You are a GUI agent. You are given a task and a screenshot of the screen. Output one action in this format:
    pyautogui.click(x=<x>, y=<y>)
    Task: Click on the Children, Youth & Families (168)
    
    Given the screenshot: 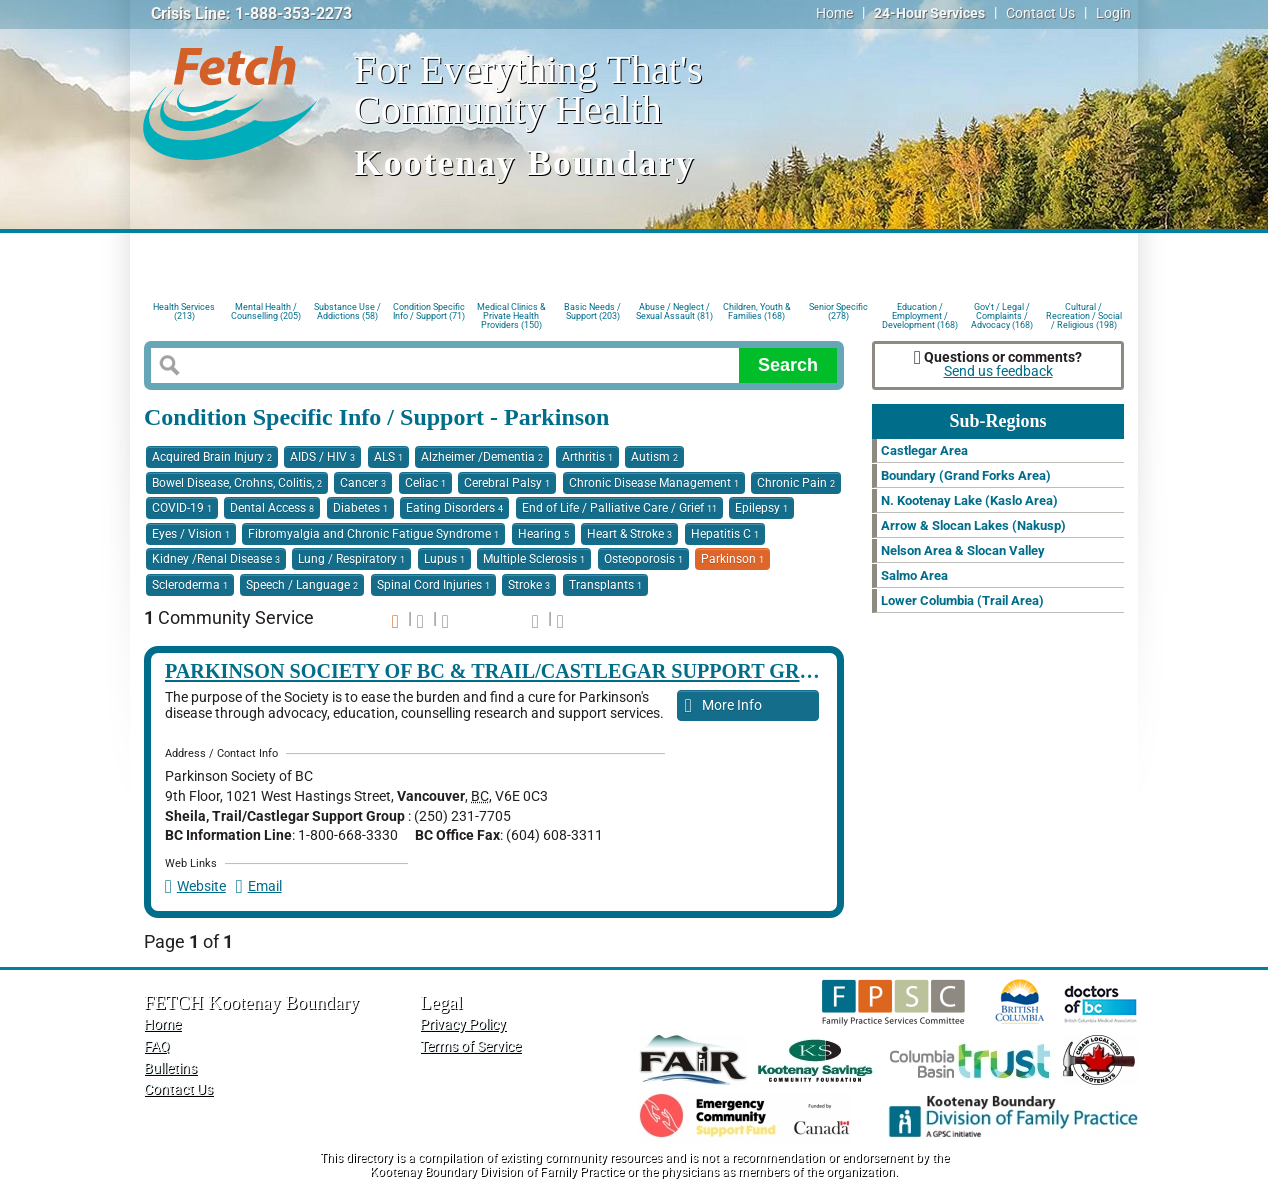 What is the action you would take?
    pyautogui.click(x=757, y=311)
    